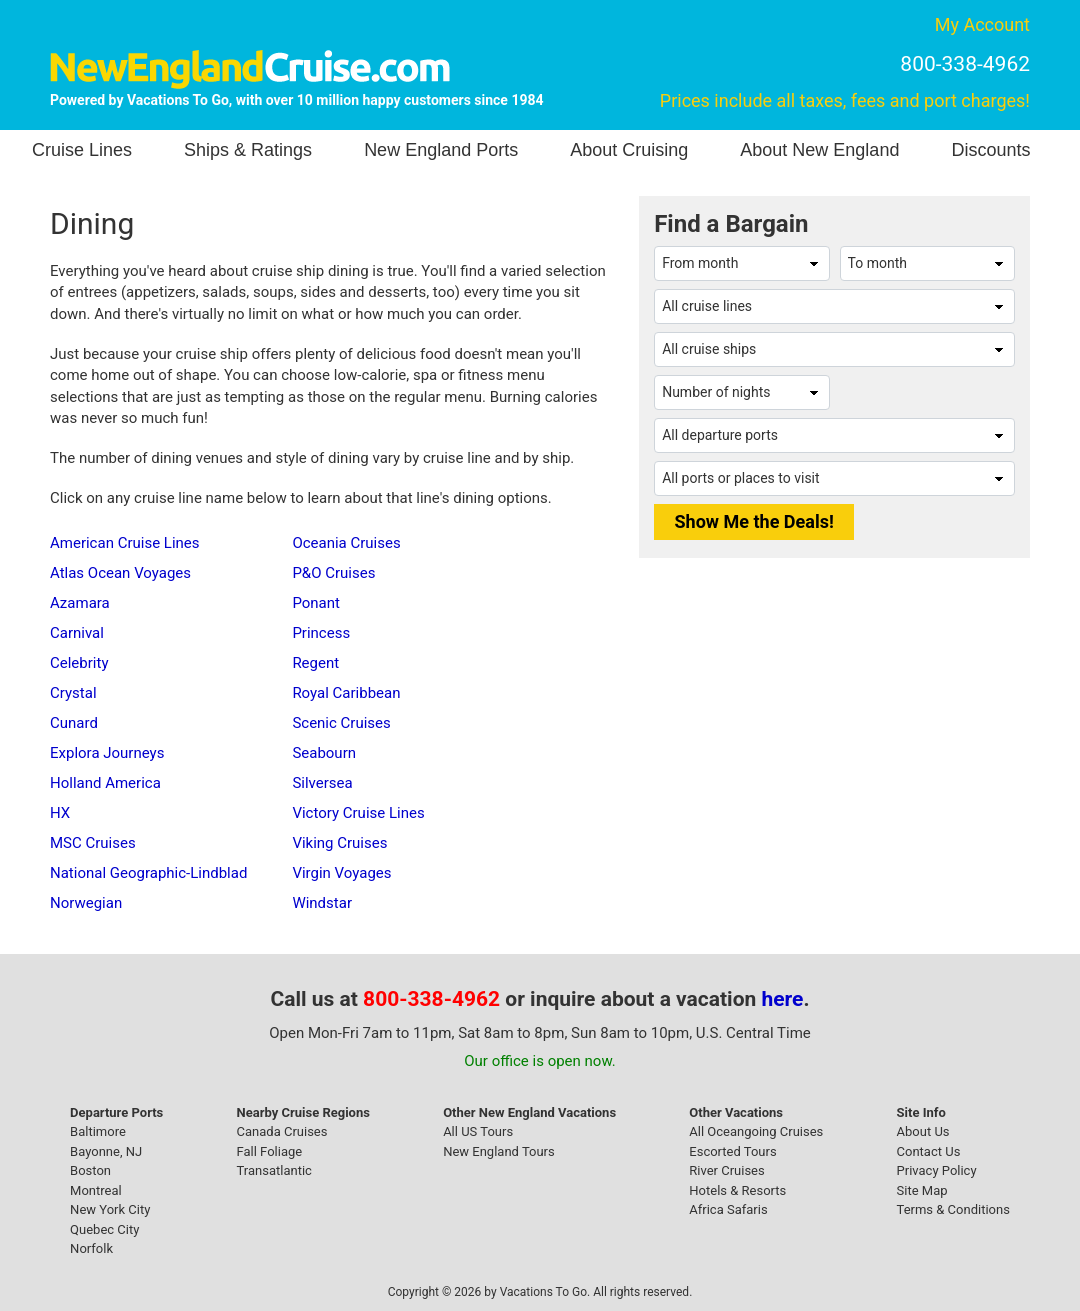 This screenshot has width=1080, height=1311. Describe the element at coordinates (105, 783) in the screenshot. I see `Holland America` at that location.